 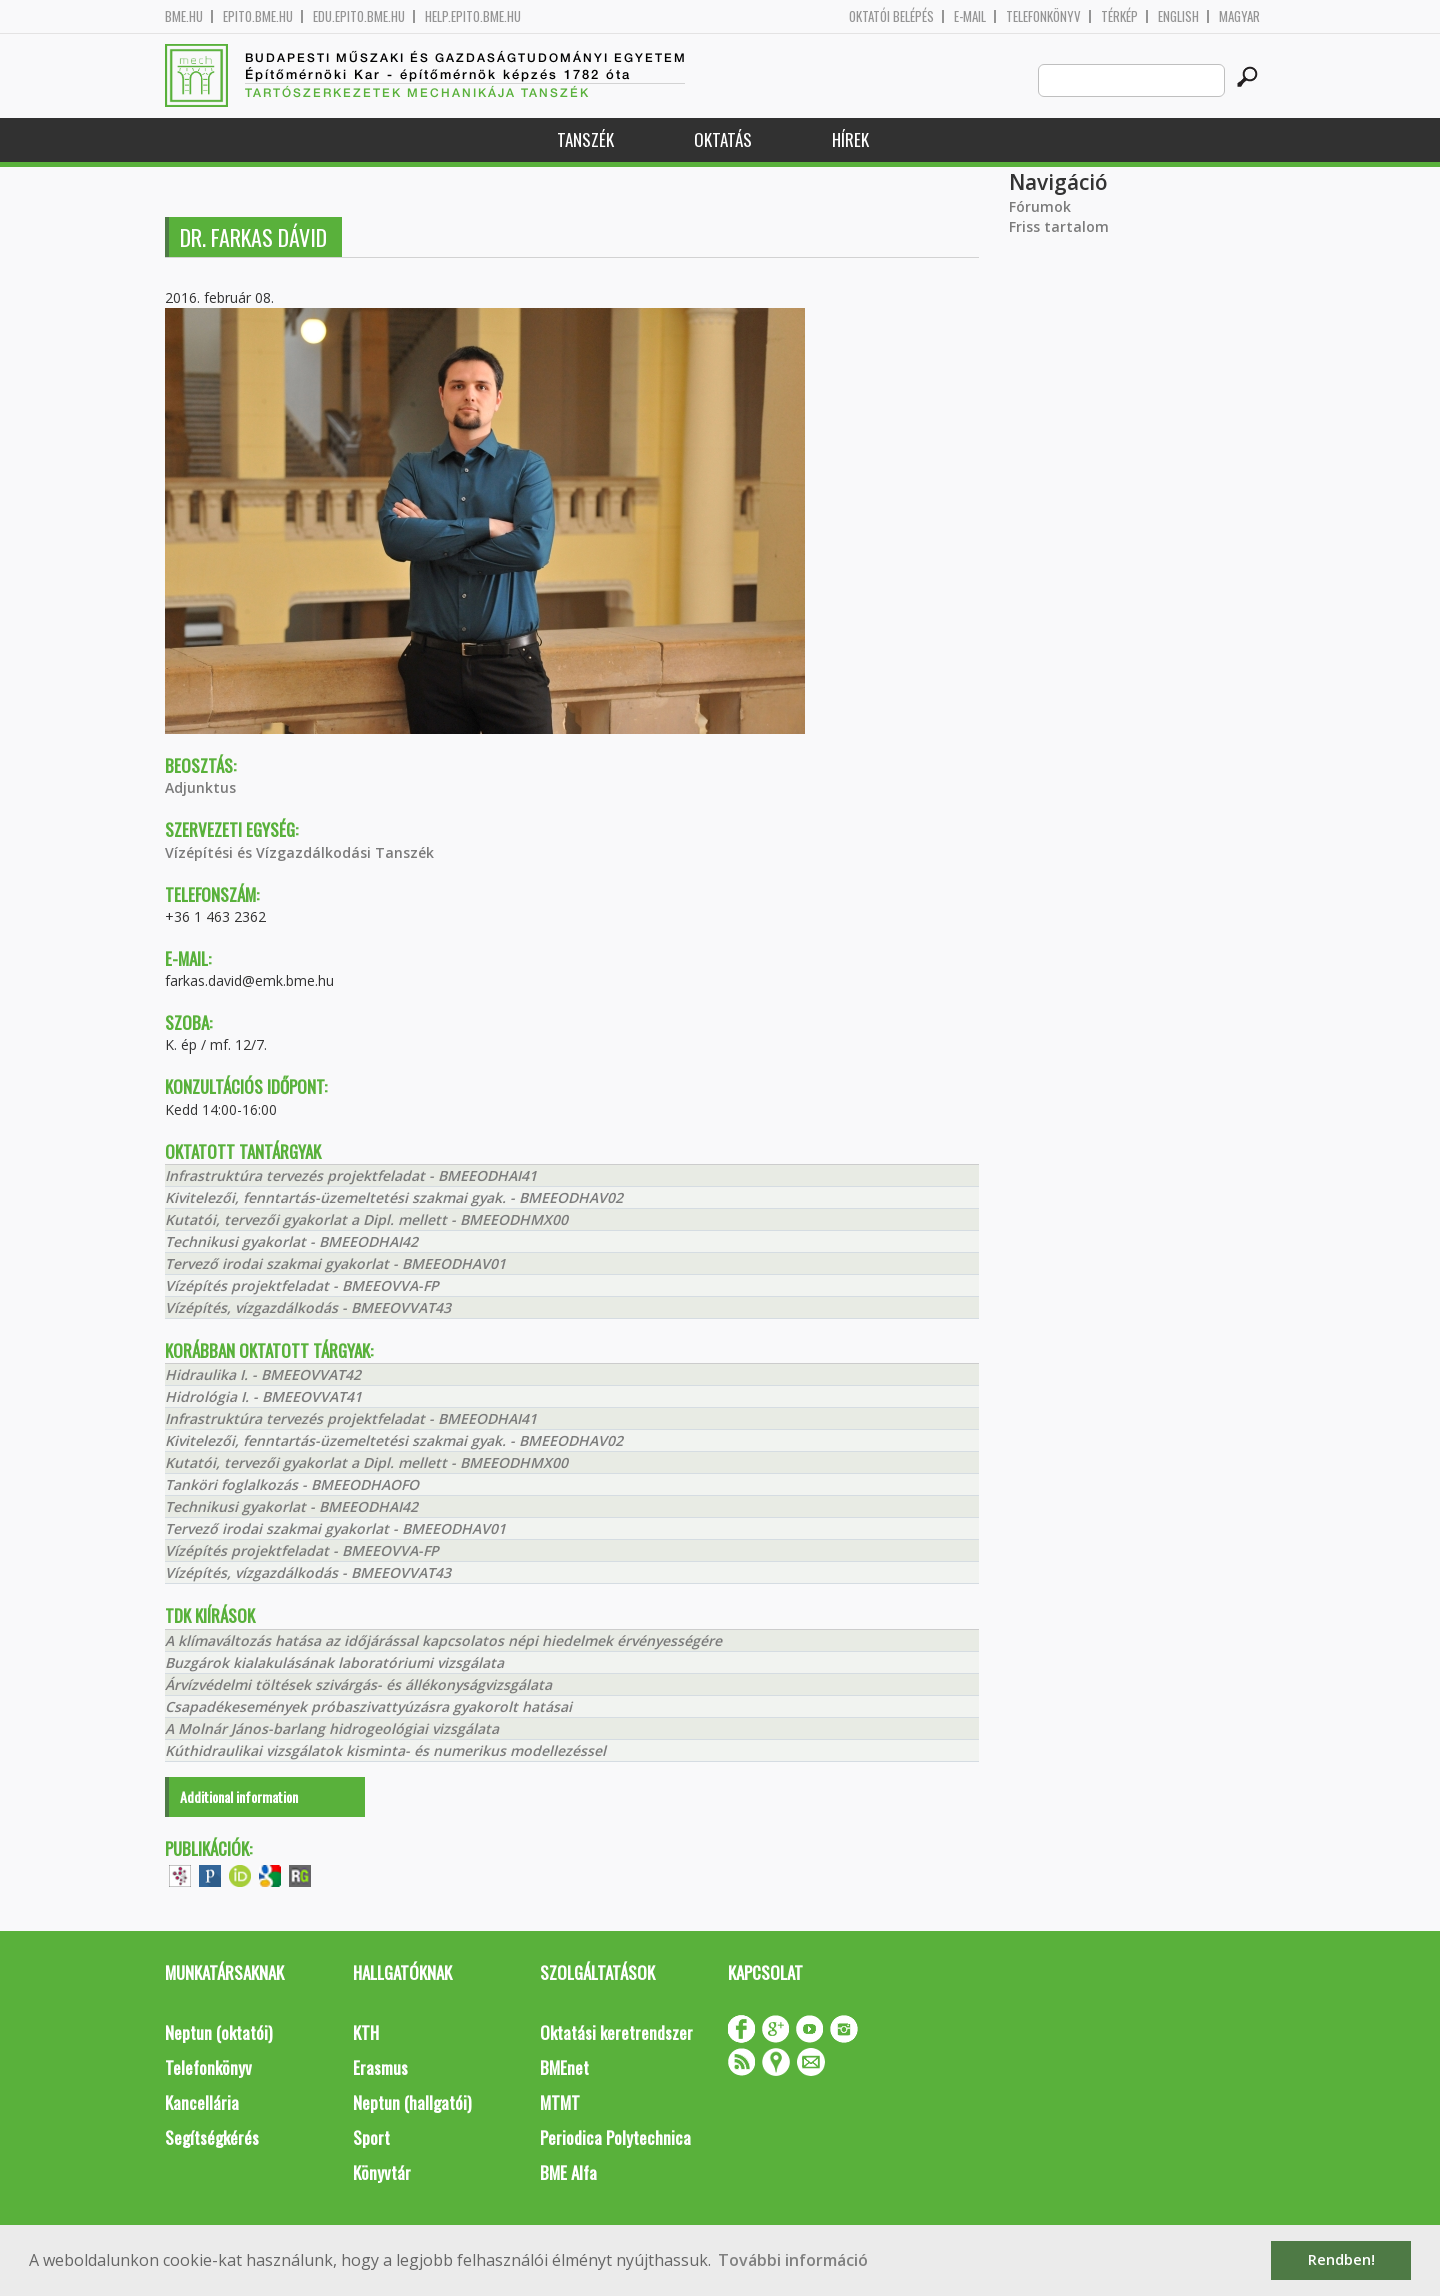 I want to click on Könyvtár, so click(x=382, y=2172).